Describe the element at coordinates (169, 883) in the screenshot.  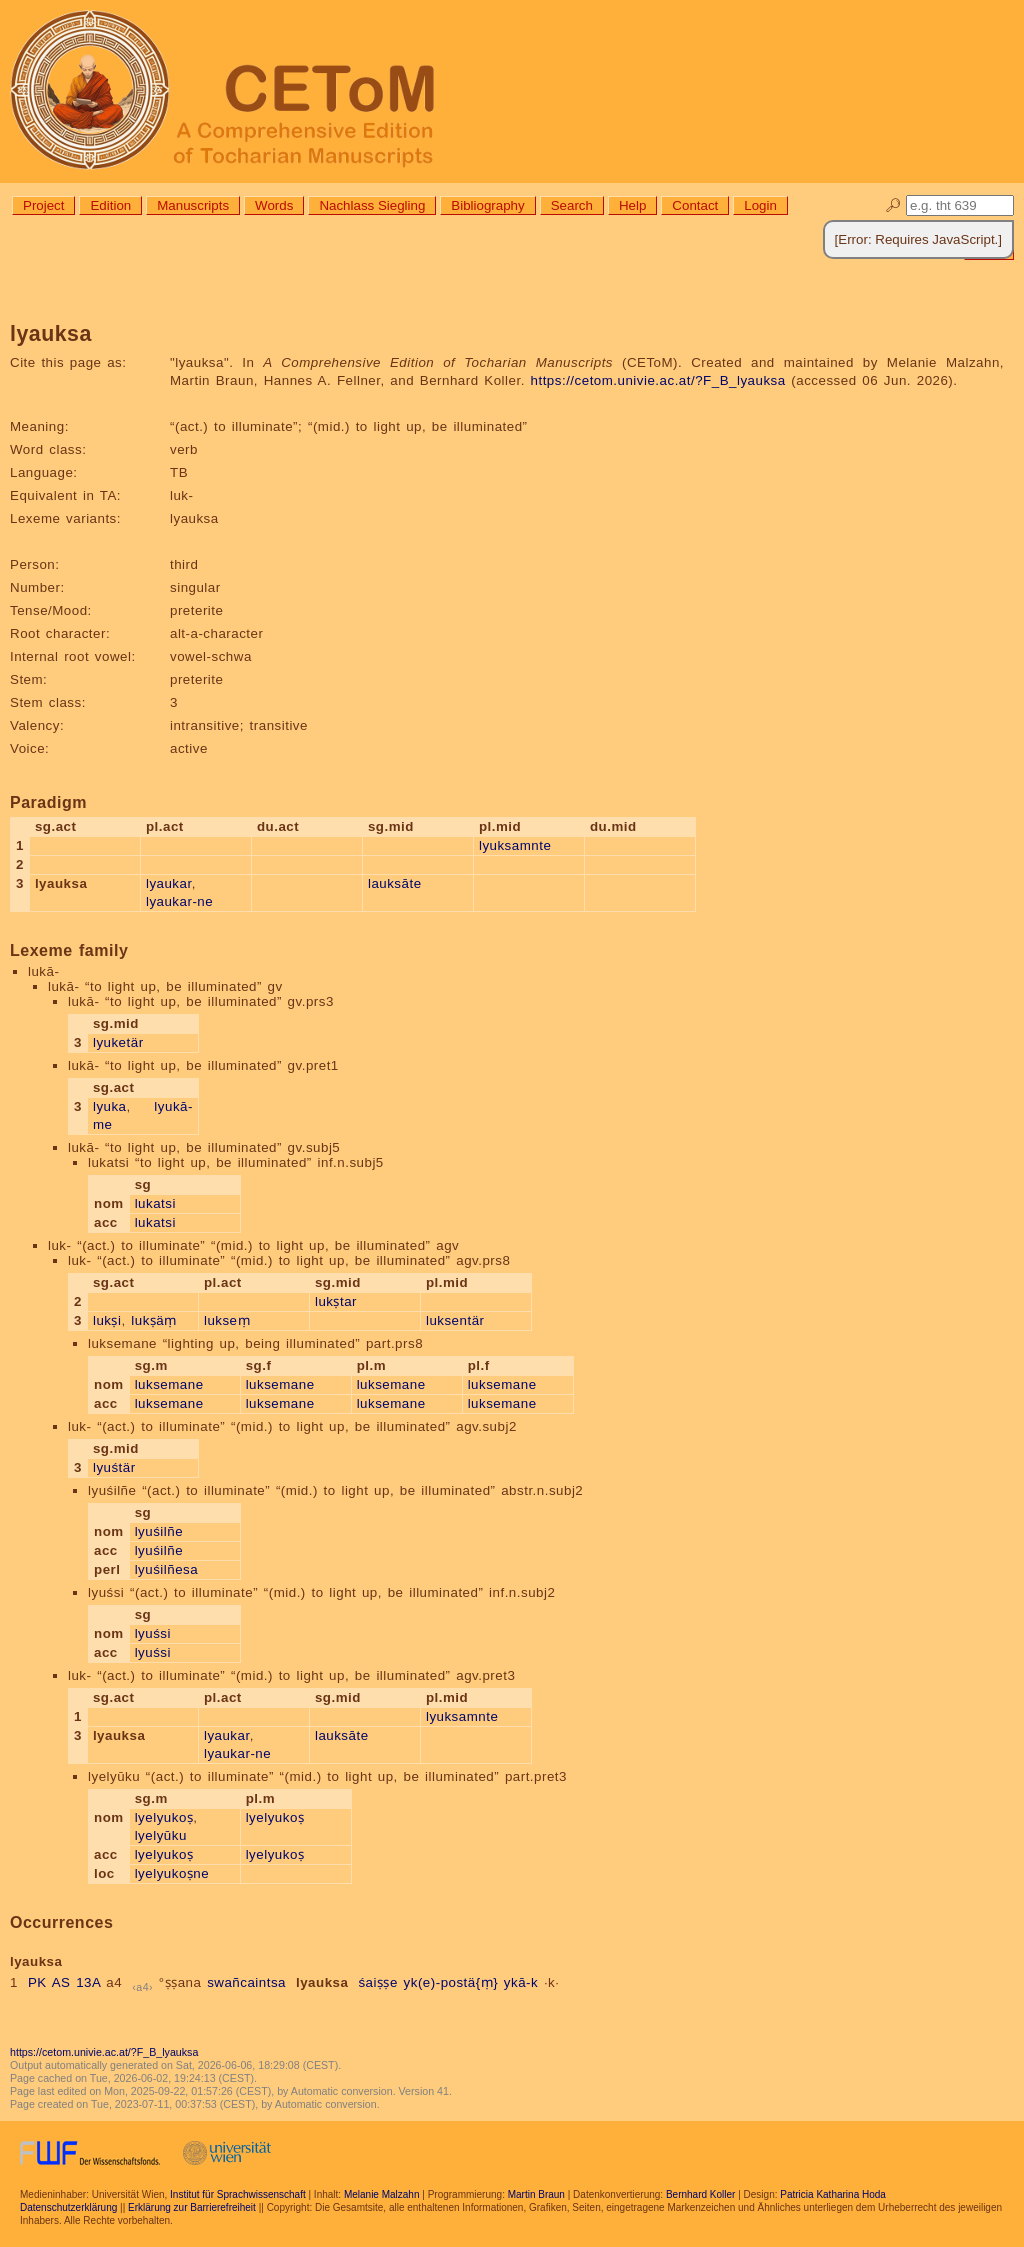
I see `lyaukar` at that location.